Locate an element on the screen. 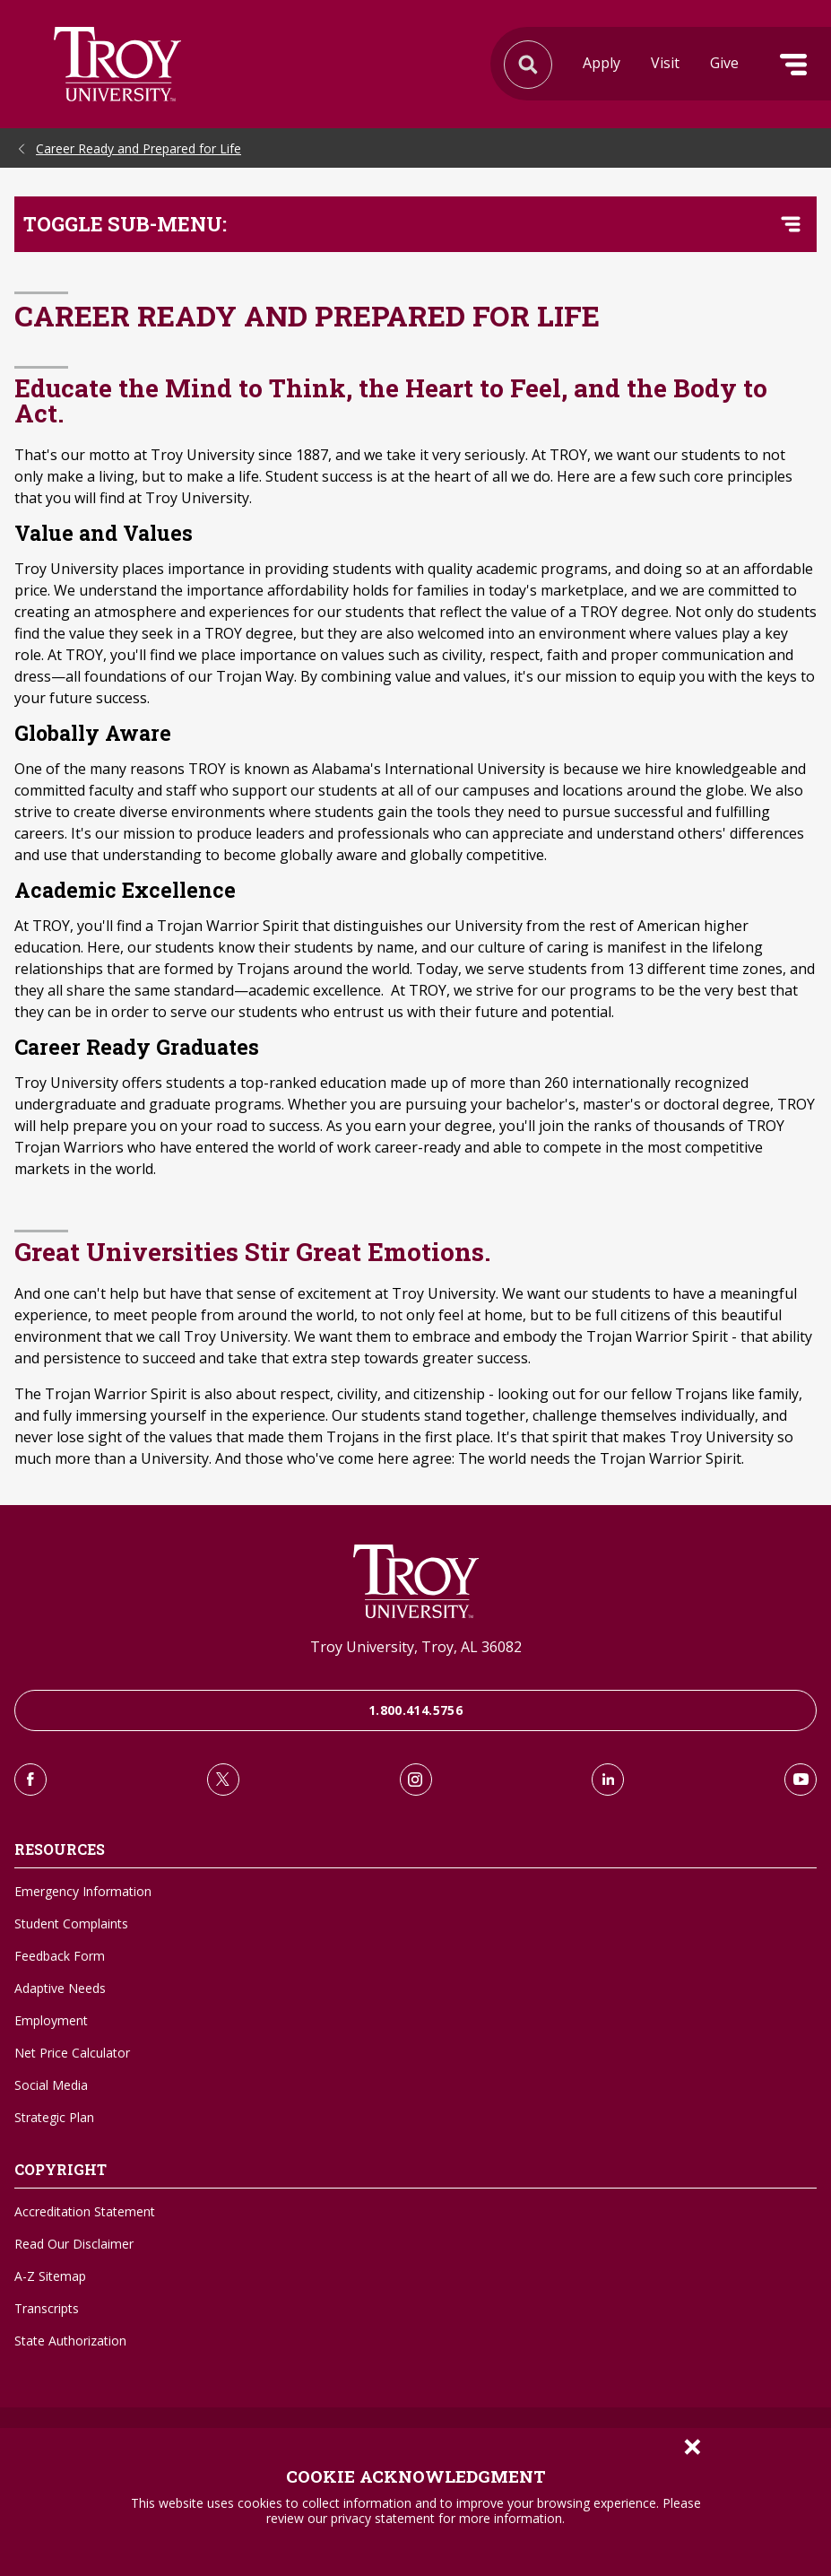 Image resolution: width=831 pixels, height=2576 pixels. Search is located at coordinates (117, 64).